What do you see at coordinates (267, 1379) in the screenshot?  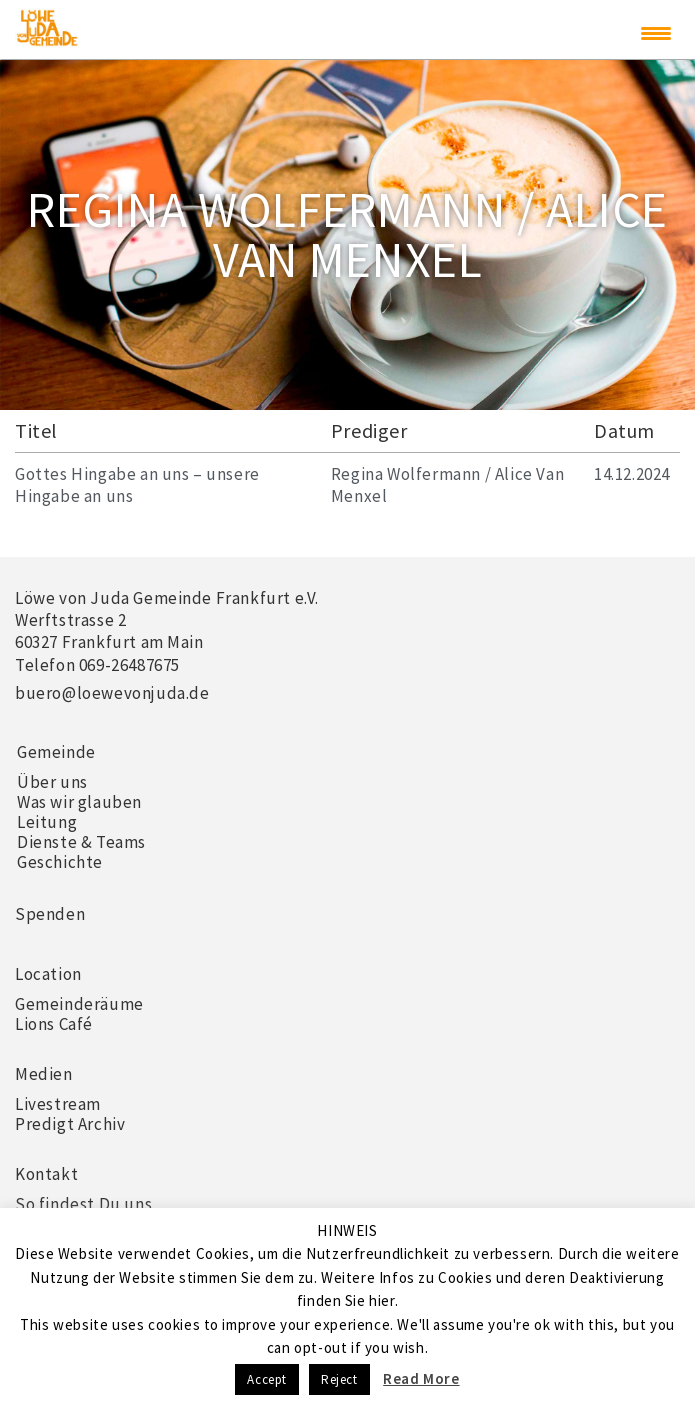 I see `Accept [button]` at bounding box center [267, 1379].